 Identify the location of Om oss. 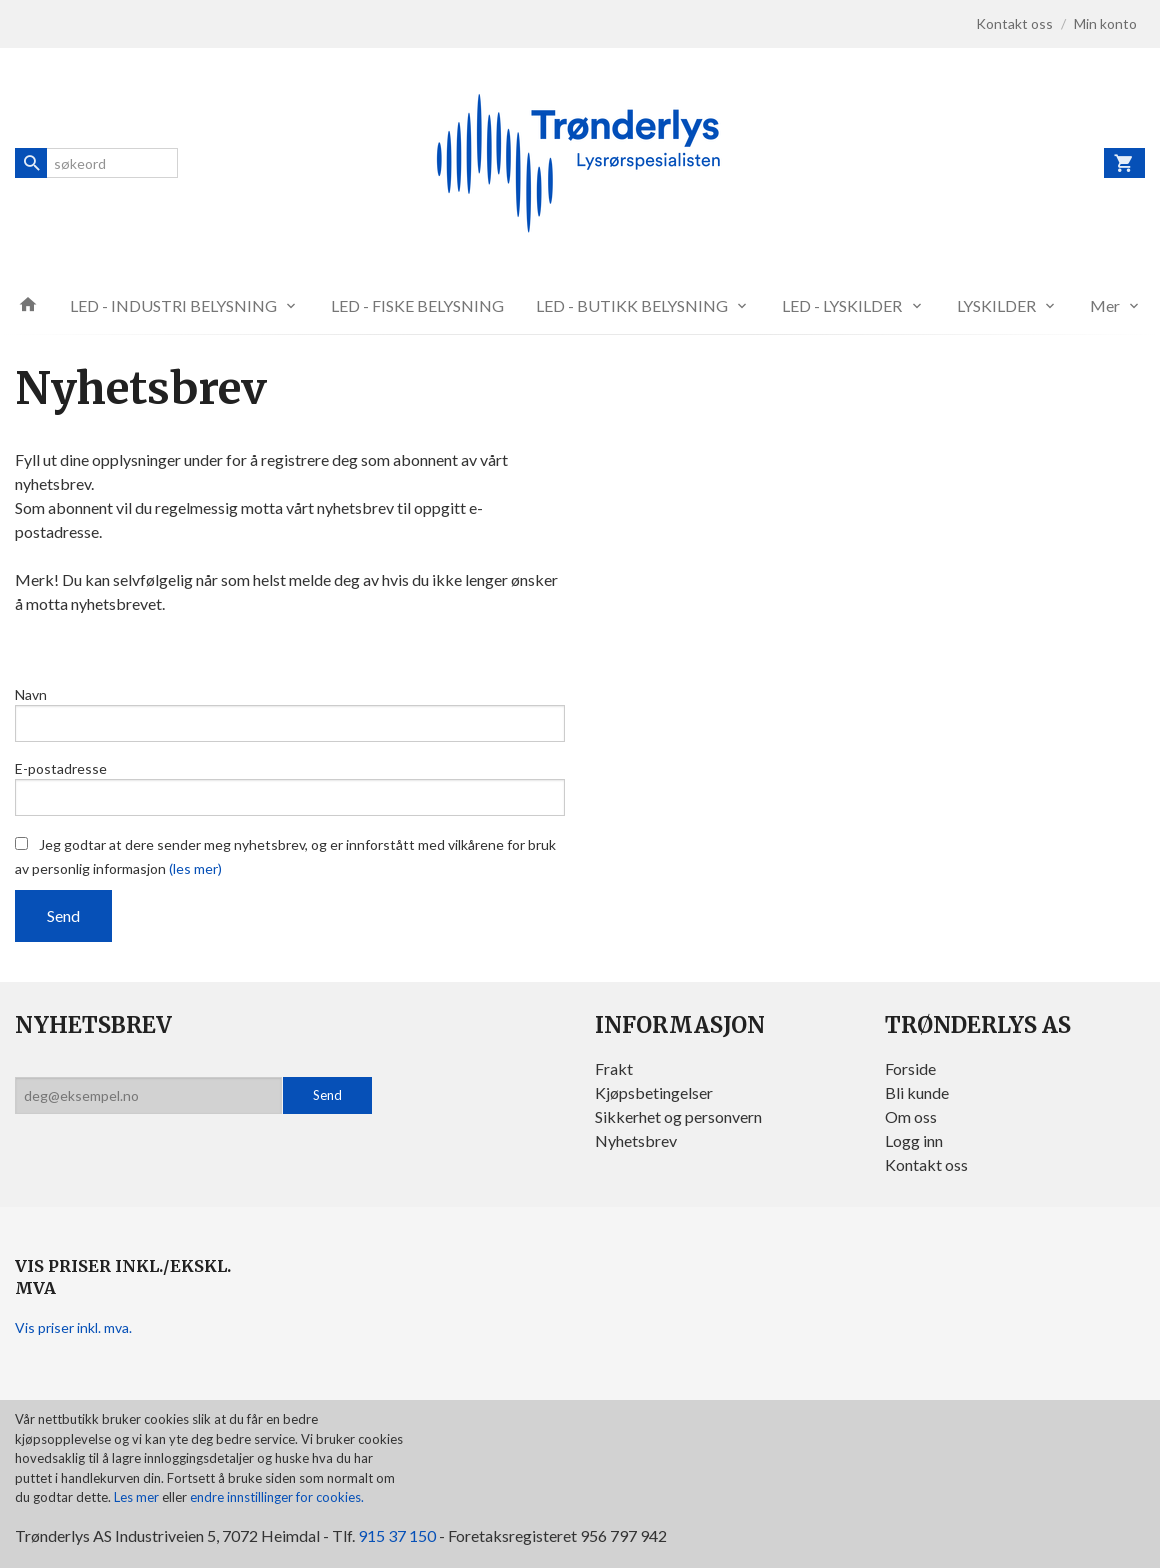
(911, 1116).